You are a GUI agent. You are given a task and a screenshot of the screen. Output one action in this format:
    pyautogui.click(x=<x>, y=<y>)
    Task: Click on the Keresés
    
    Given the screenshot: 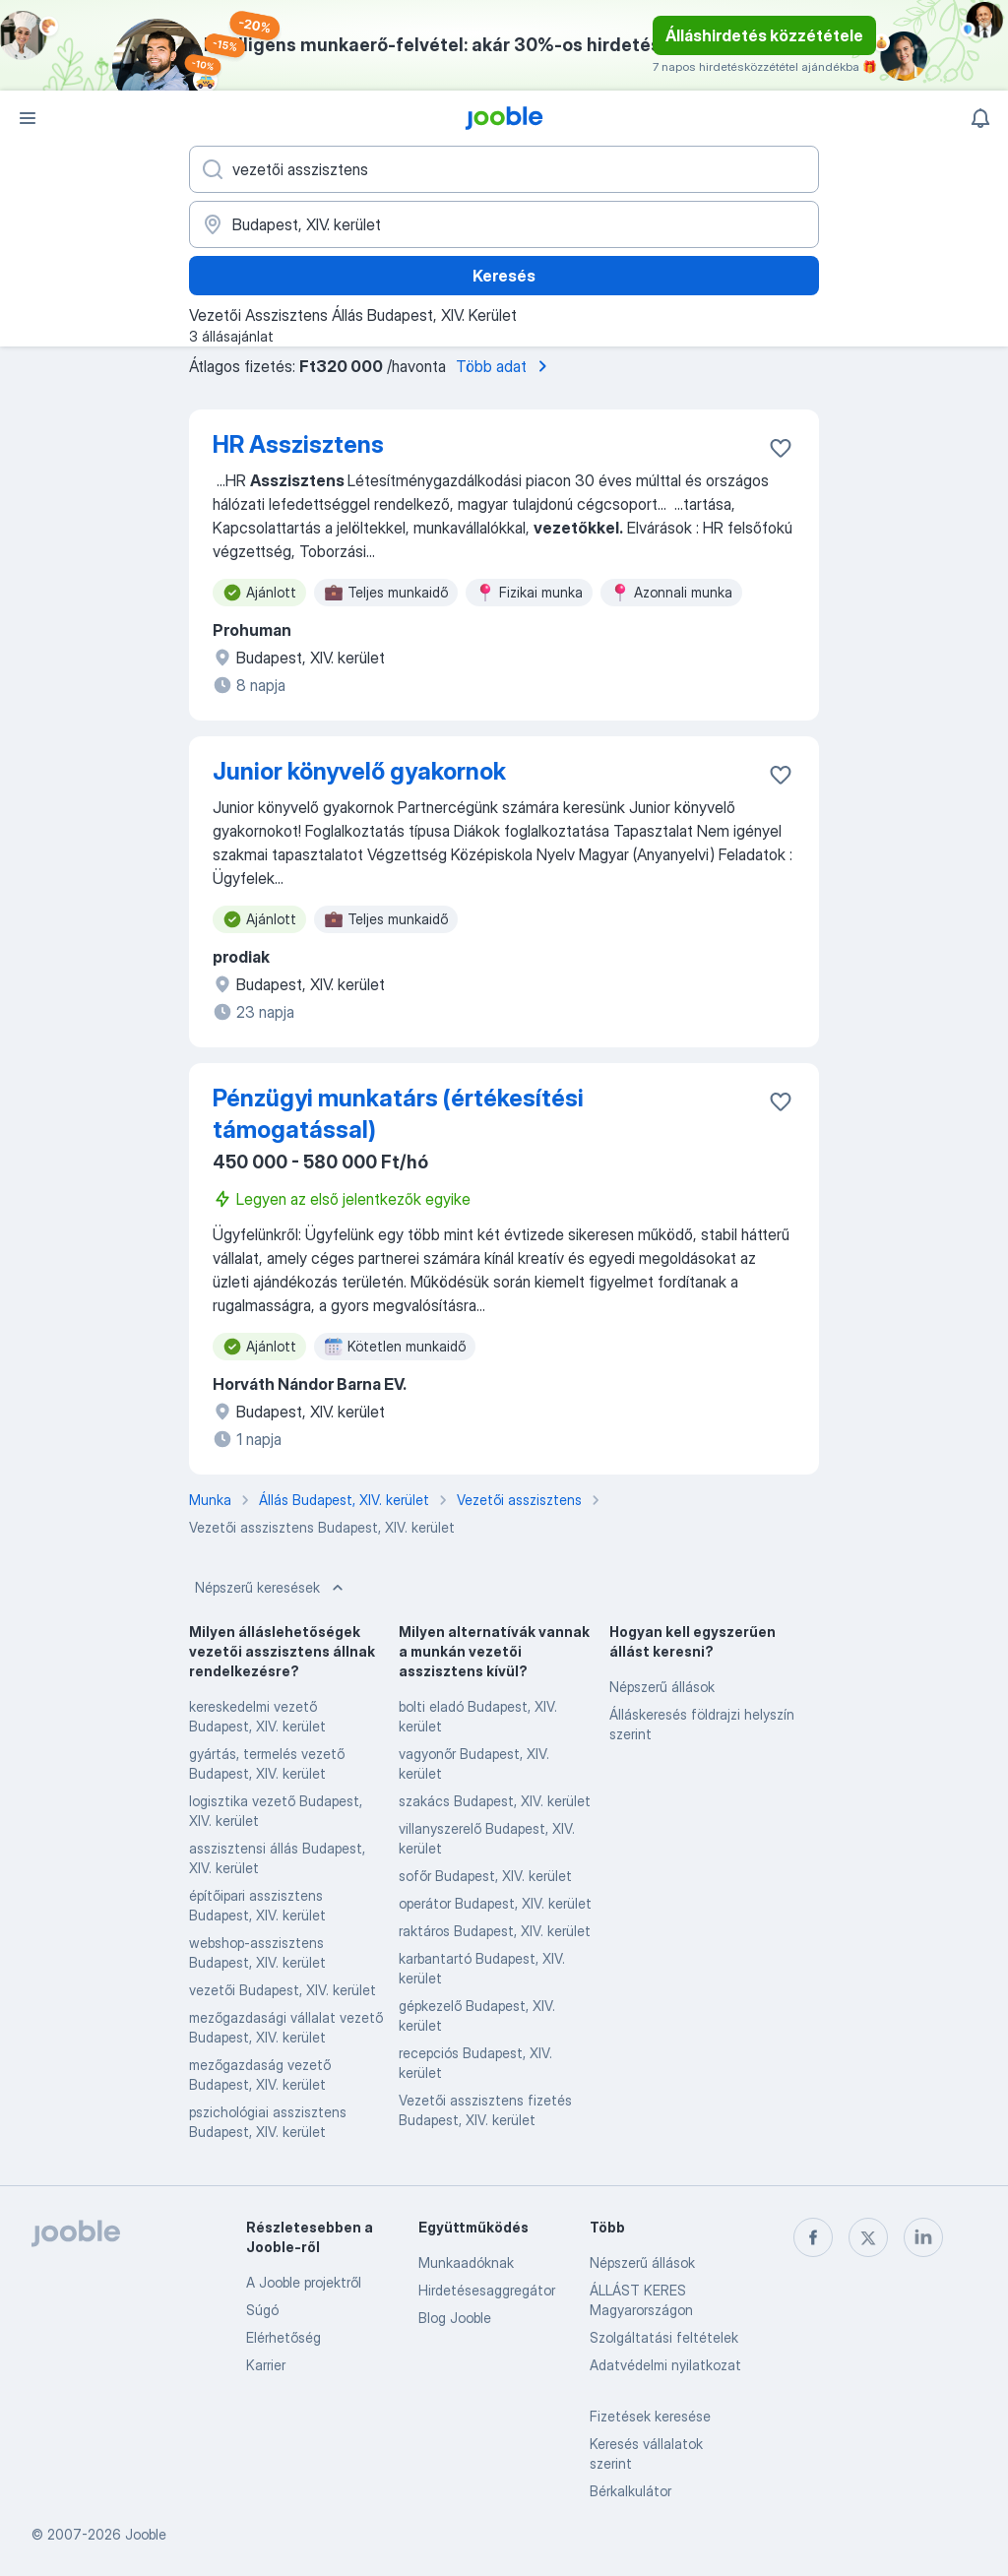 What is the action you would take?
    pyautogui.click(x=504, y=275)
    